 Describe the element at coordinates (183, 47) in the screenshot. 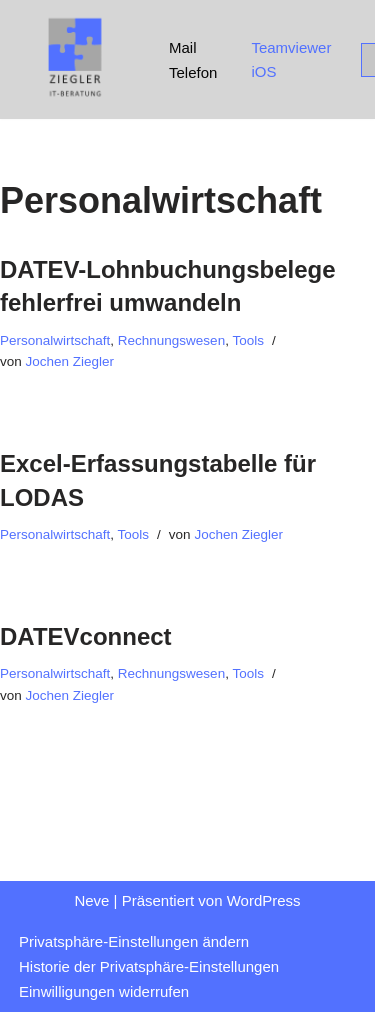

I see `Mail` at that location.